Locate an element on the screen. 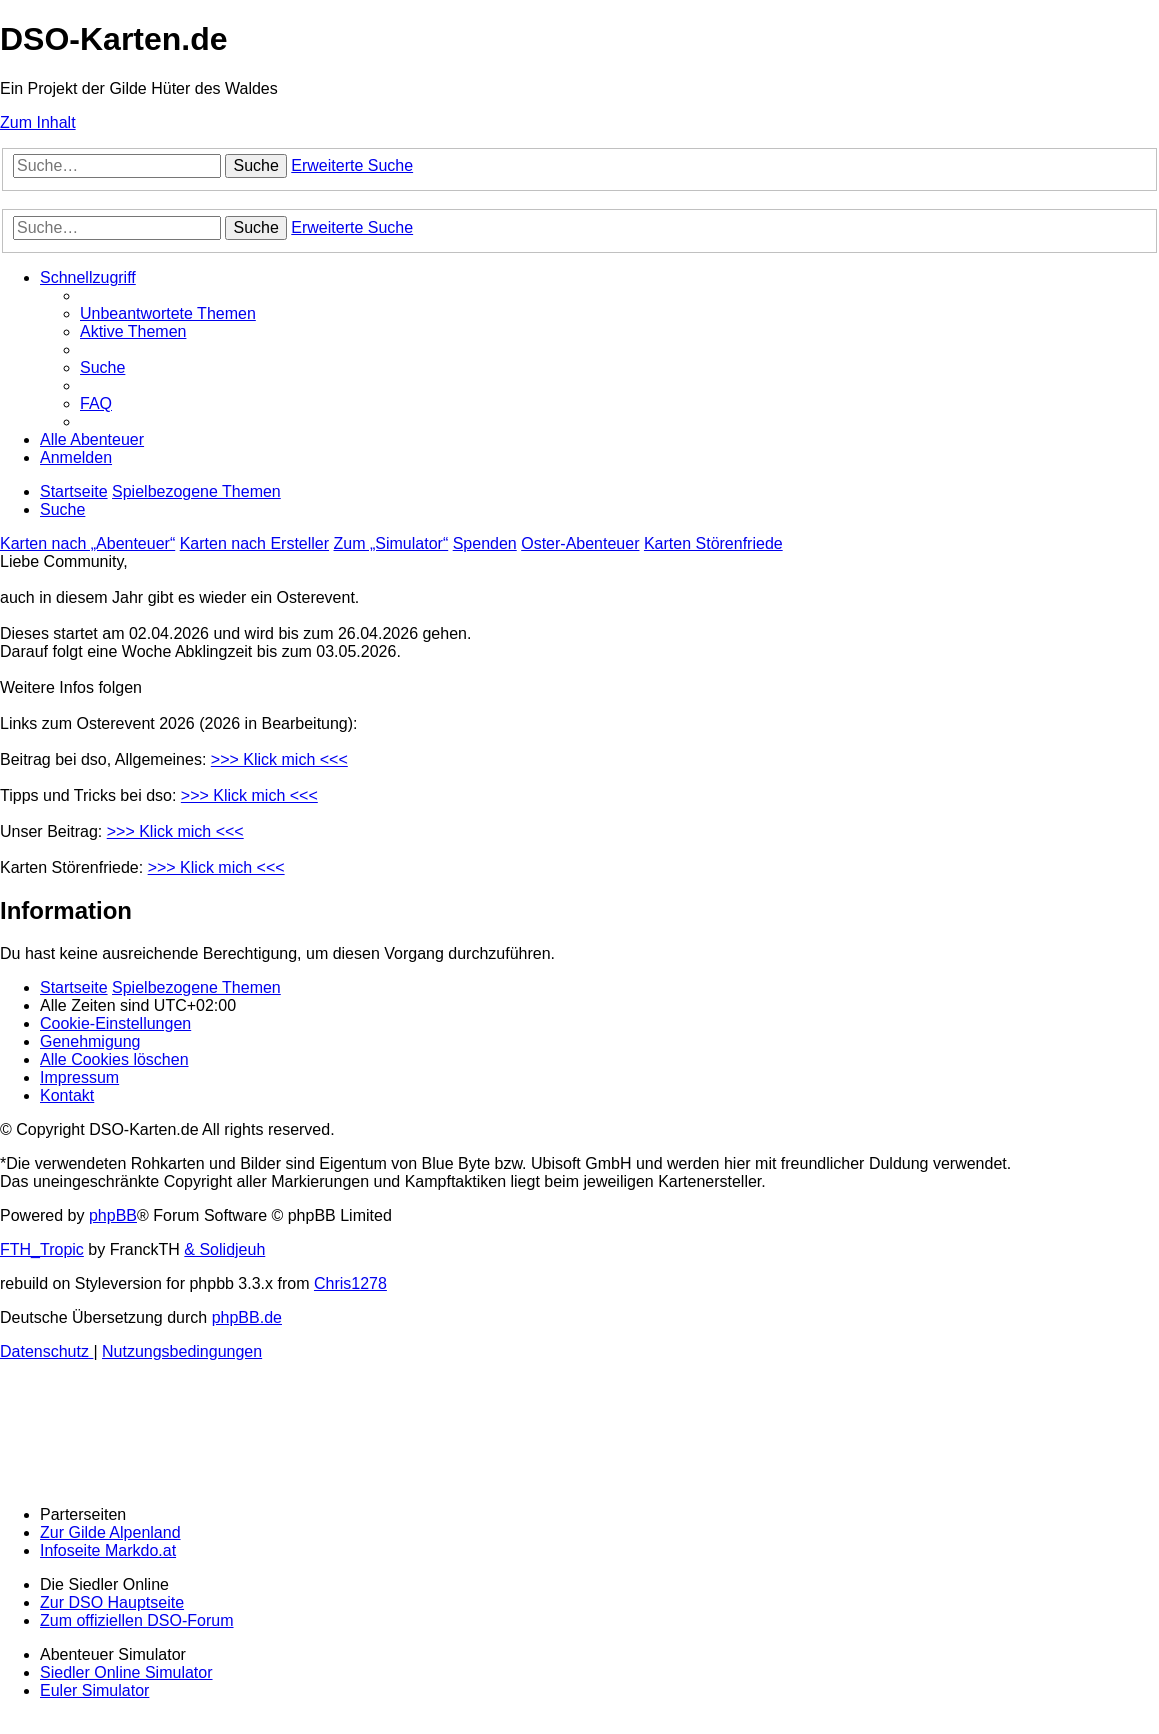 The width and height of the screenshot is (1159, 1734). [menuitem] is located at coordinates (168, 313).